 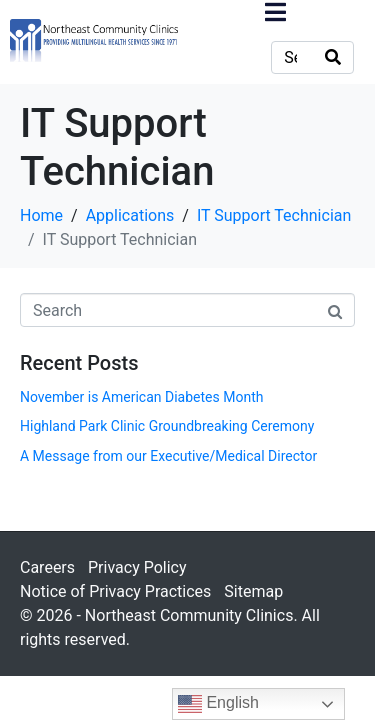 What do you see at coordinates (137, 567) in the screenshot?
I see `Privacy Policy` at bounding box center [137, 567].